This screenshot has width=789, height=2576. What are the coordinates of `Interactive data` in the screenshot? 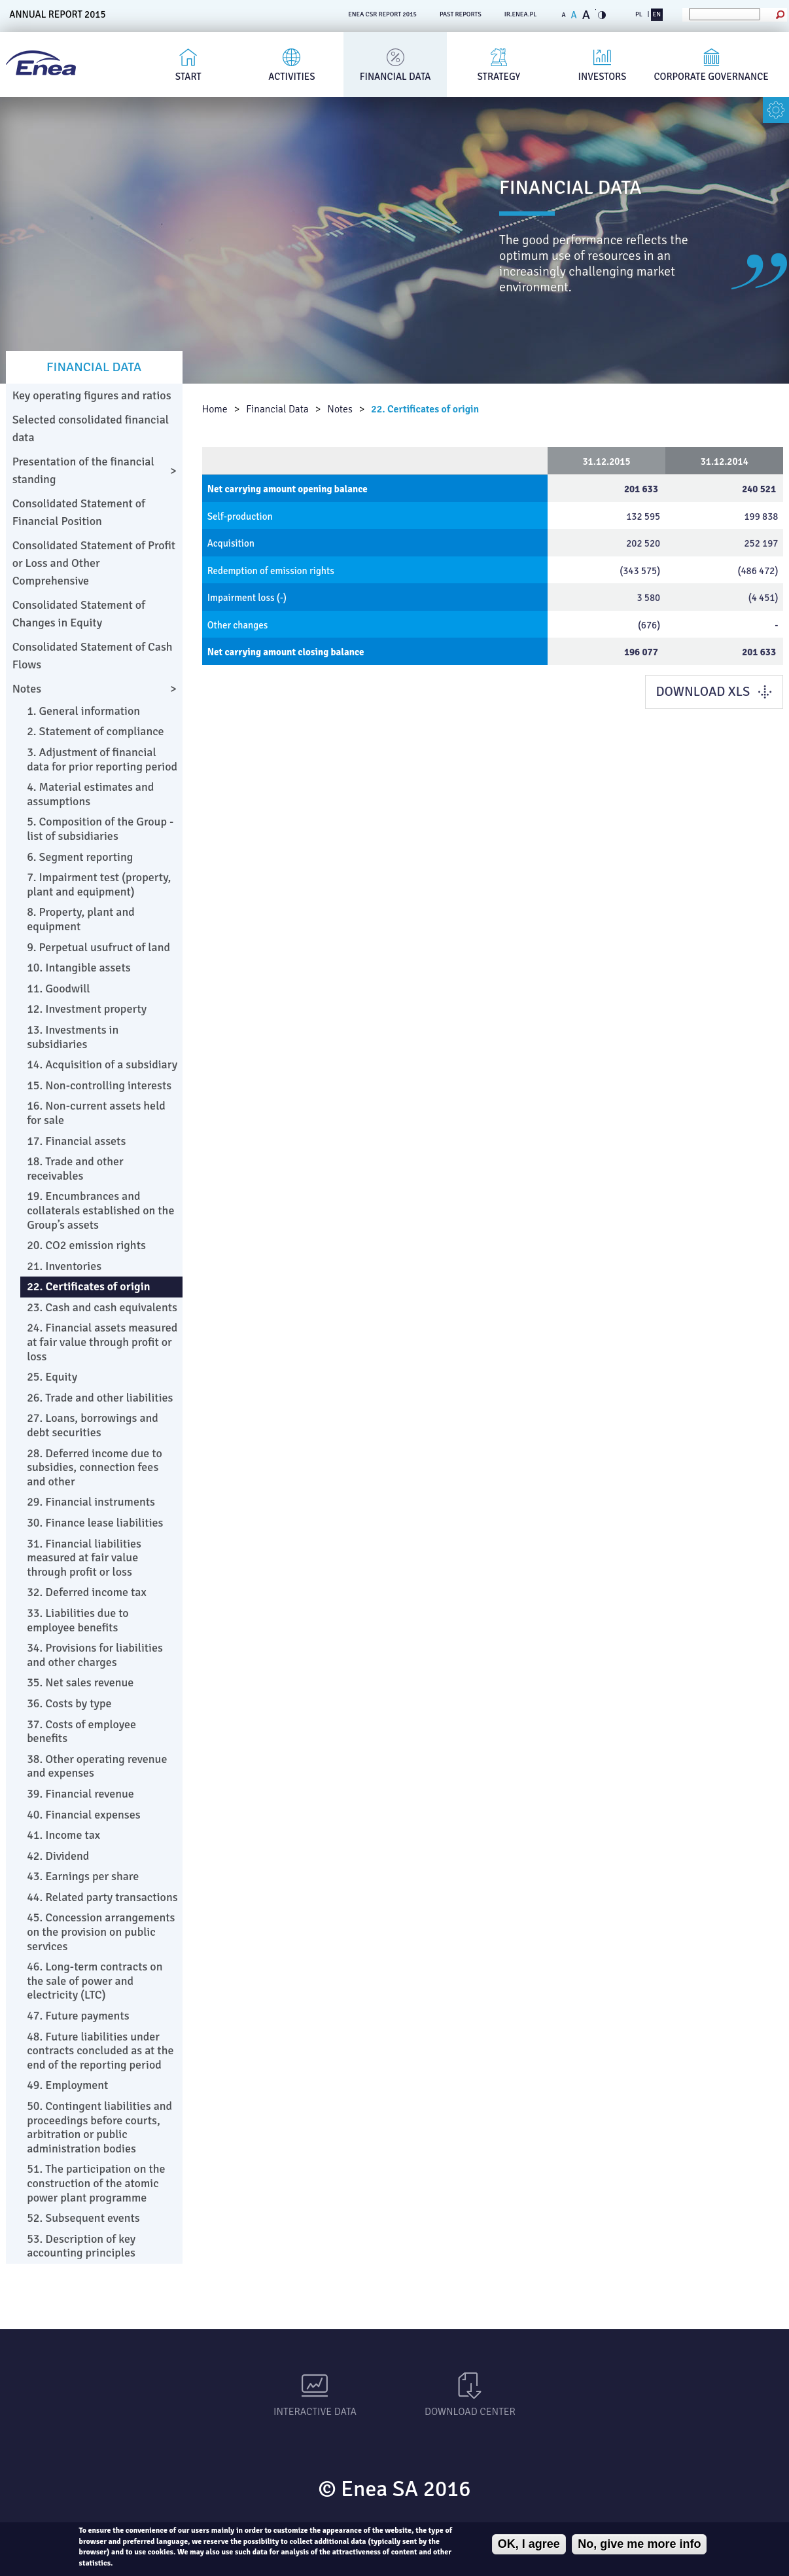 It's located at (315, 2411).